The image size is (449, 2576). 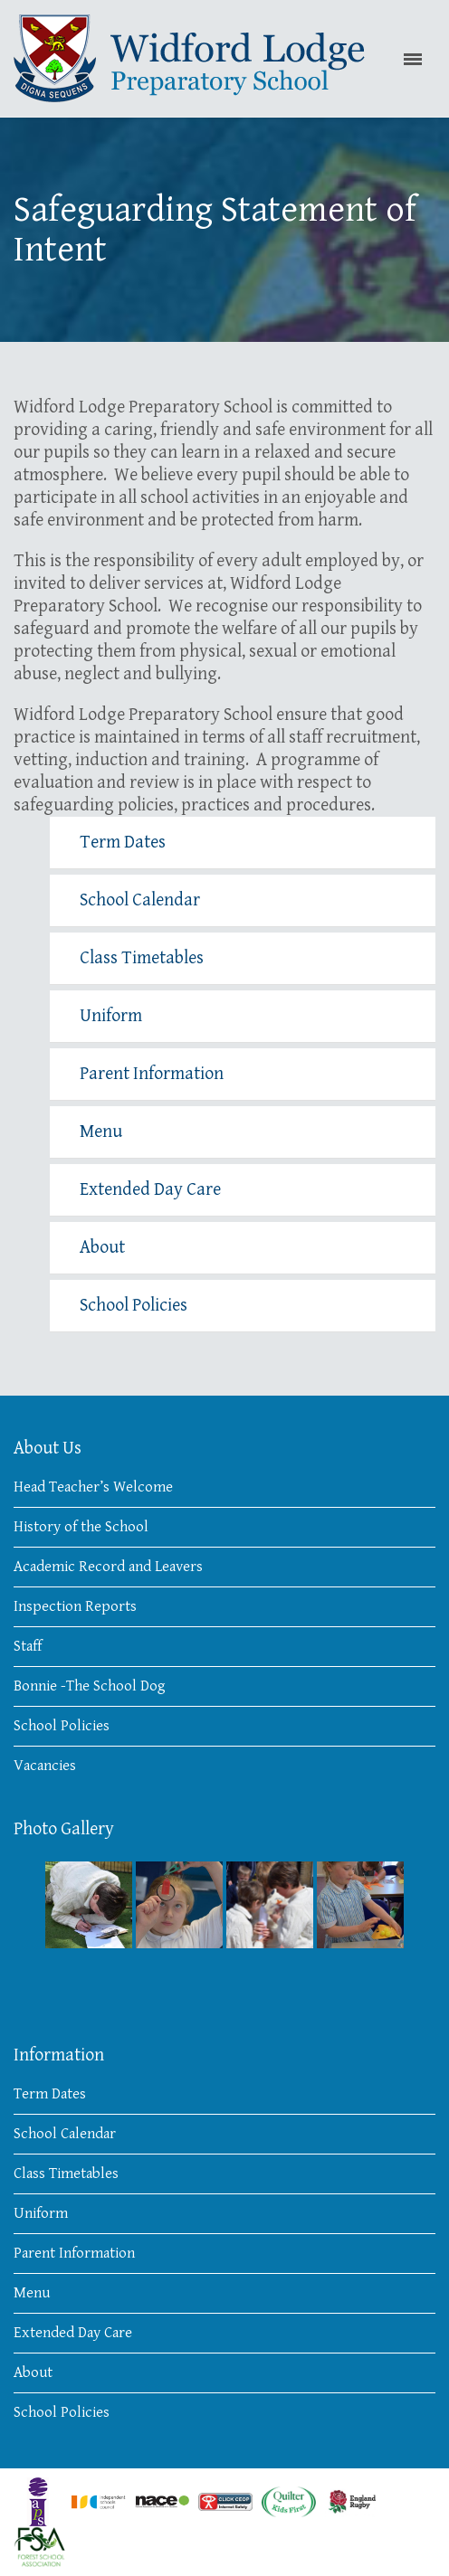 I want to click on Uniform, so click(x=111, y=1016).